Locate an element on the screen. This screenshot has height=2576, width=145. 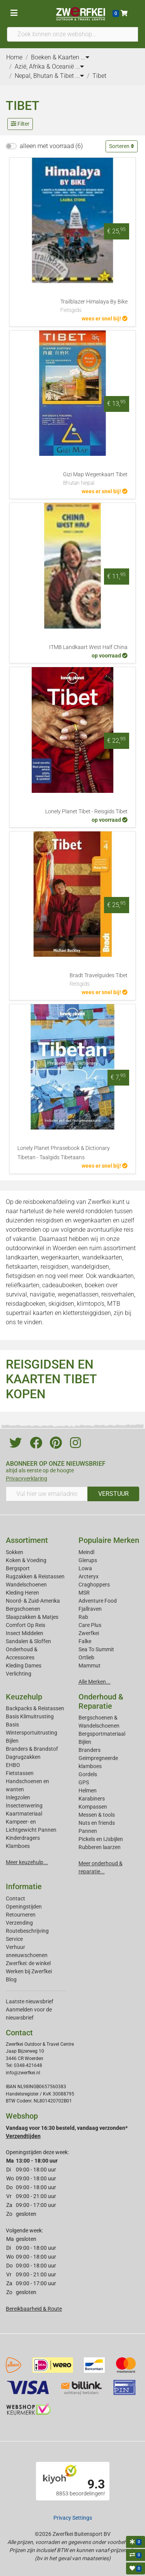
Service is located at coordinates (14, 1939).